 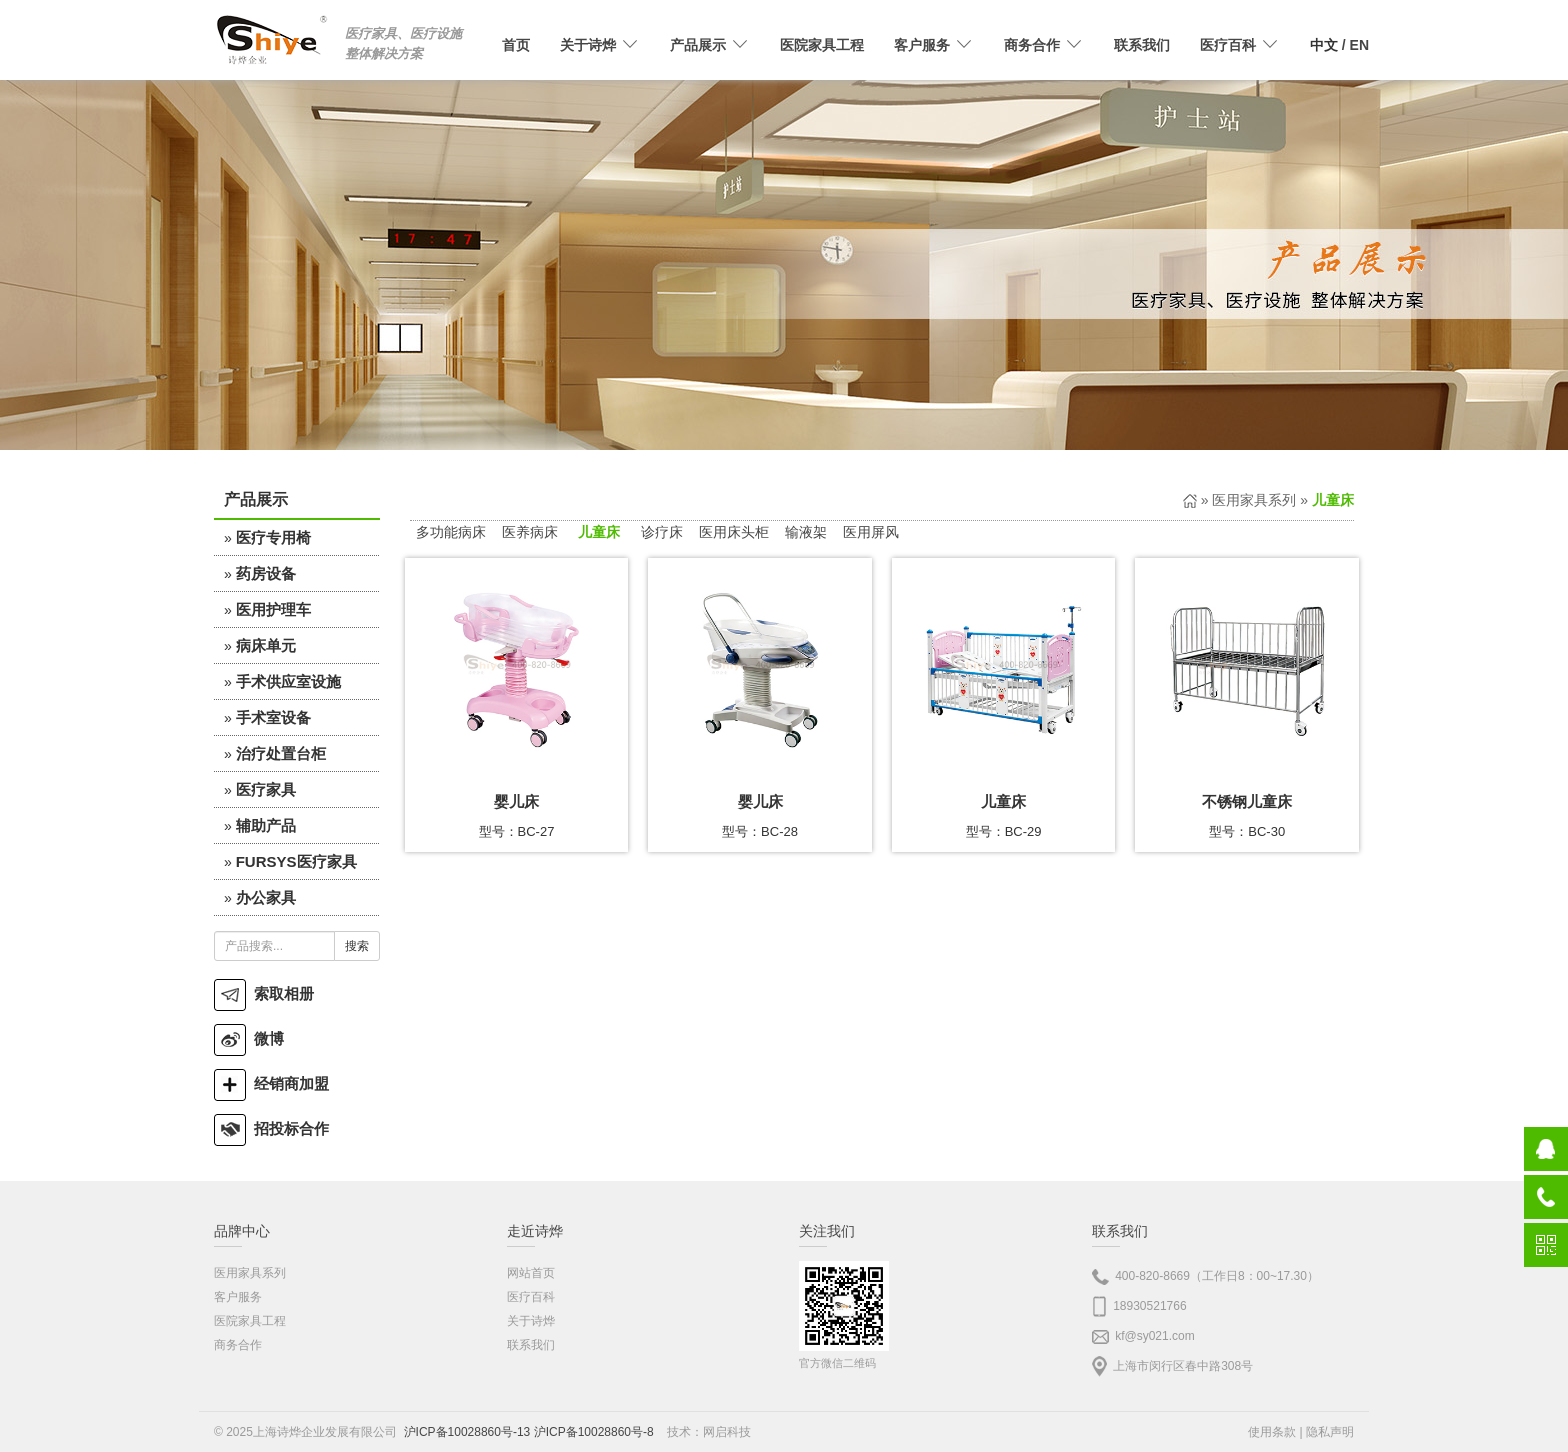 I want to click on 网启科技, so click(x=727, y=1432).